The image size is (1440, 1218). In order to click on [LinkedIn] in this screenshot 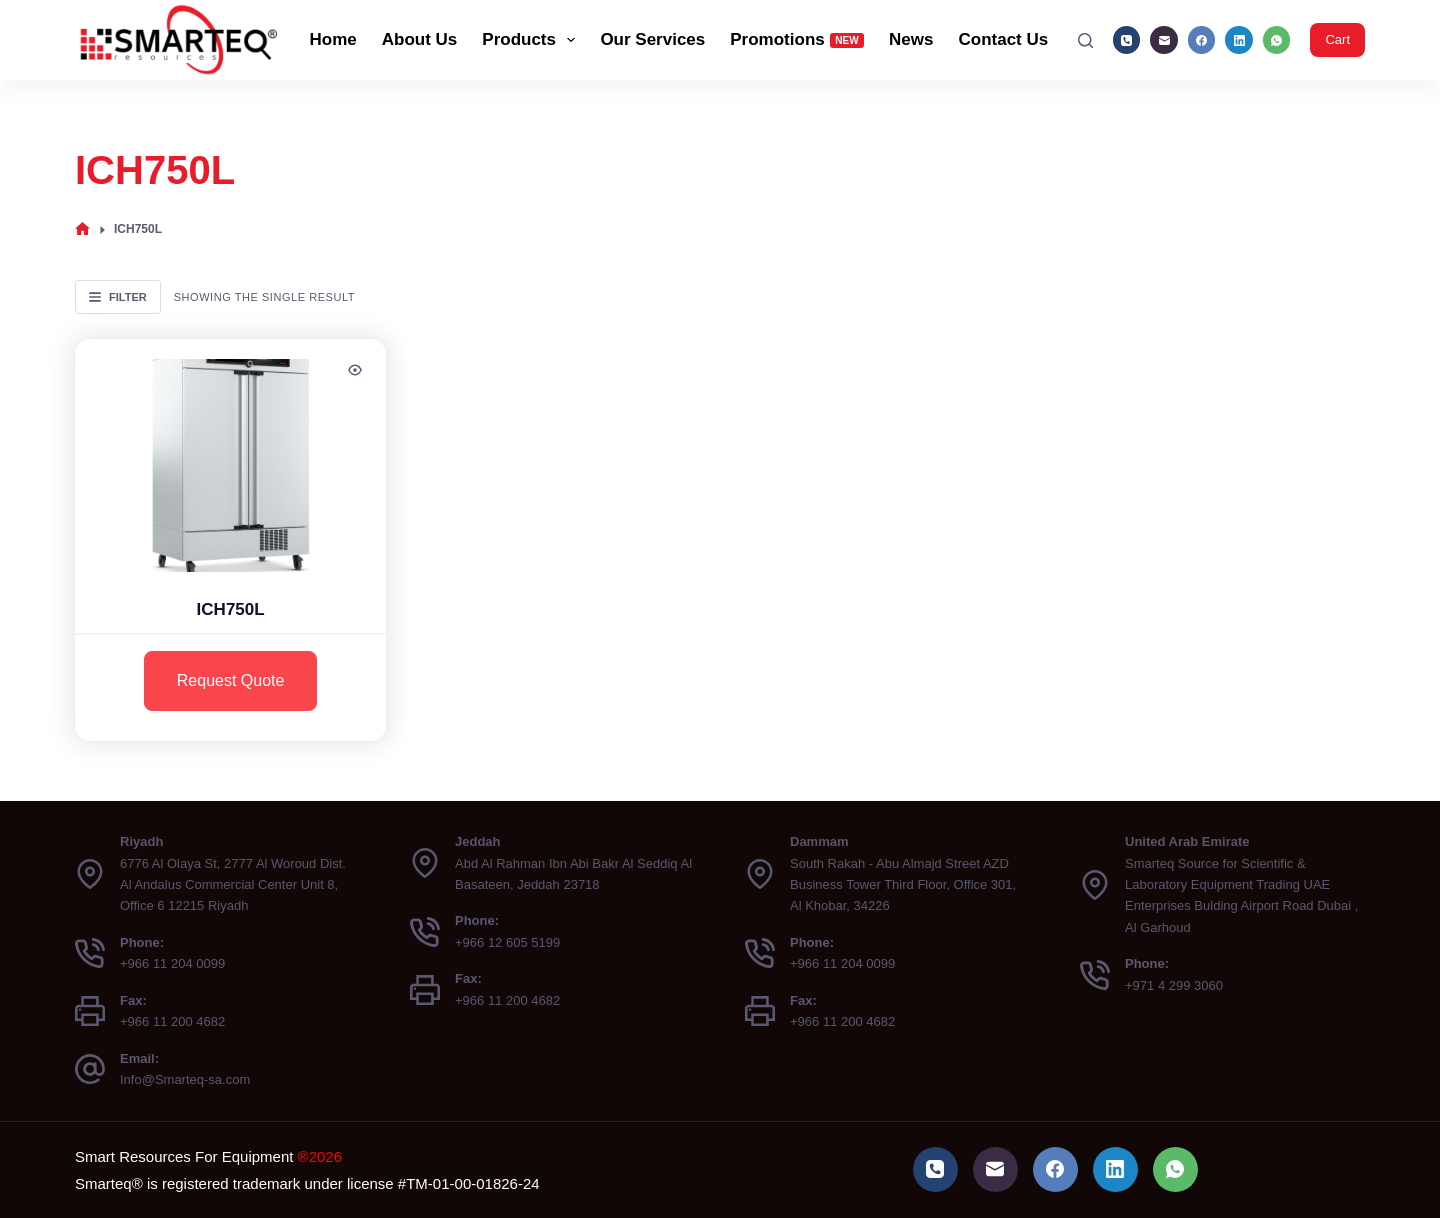, I will do `click(1239, 40)`.